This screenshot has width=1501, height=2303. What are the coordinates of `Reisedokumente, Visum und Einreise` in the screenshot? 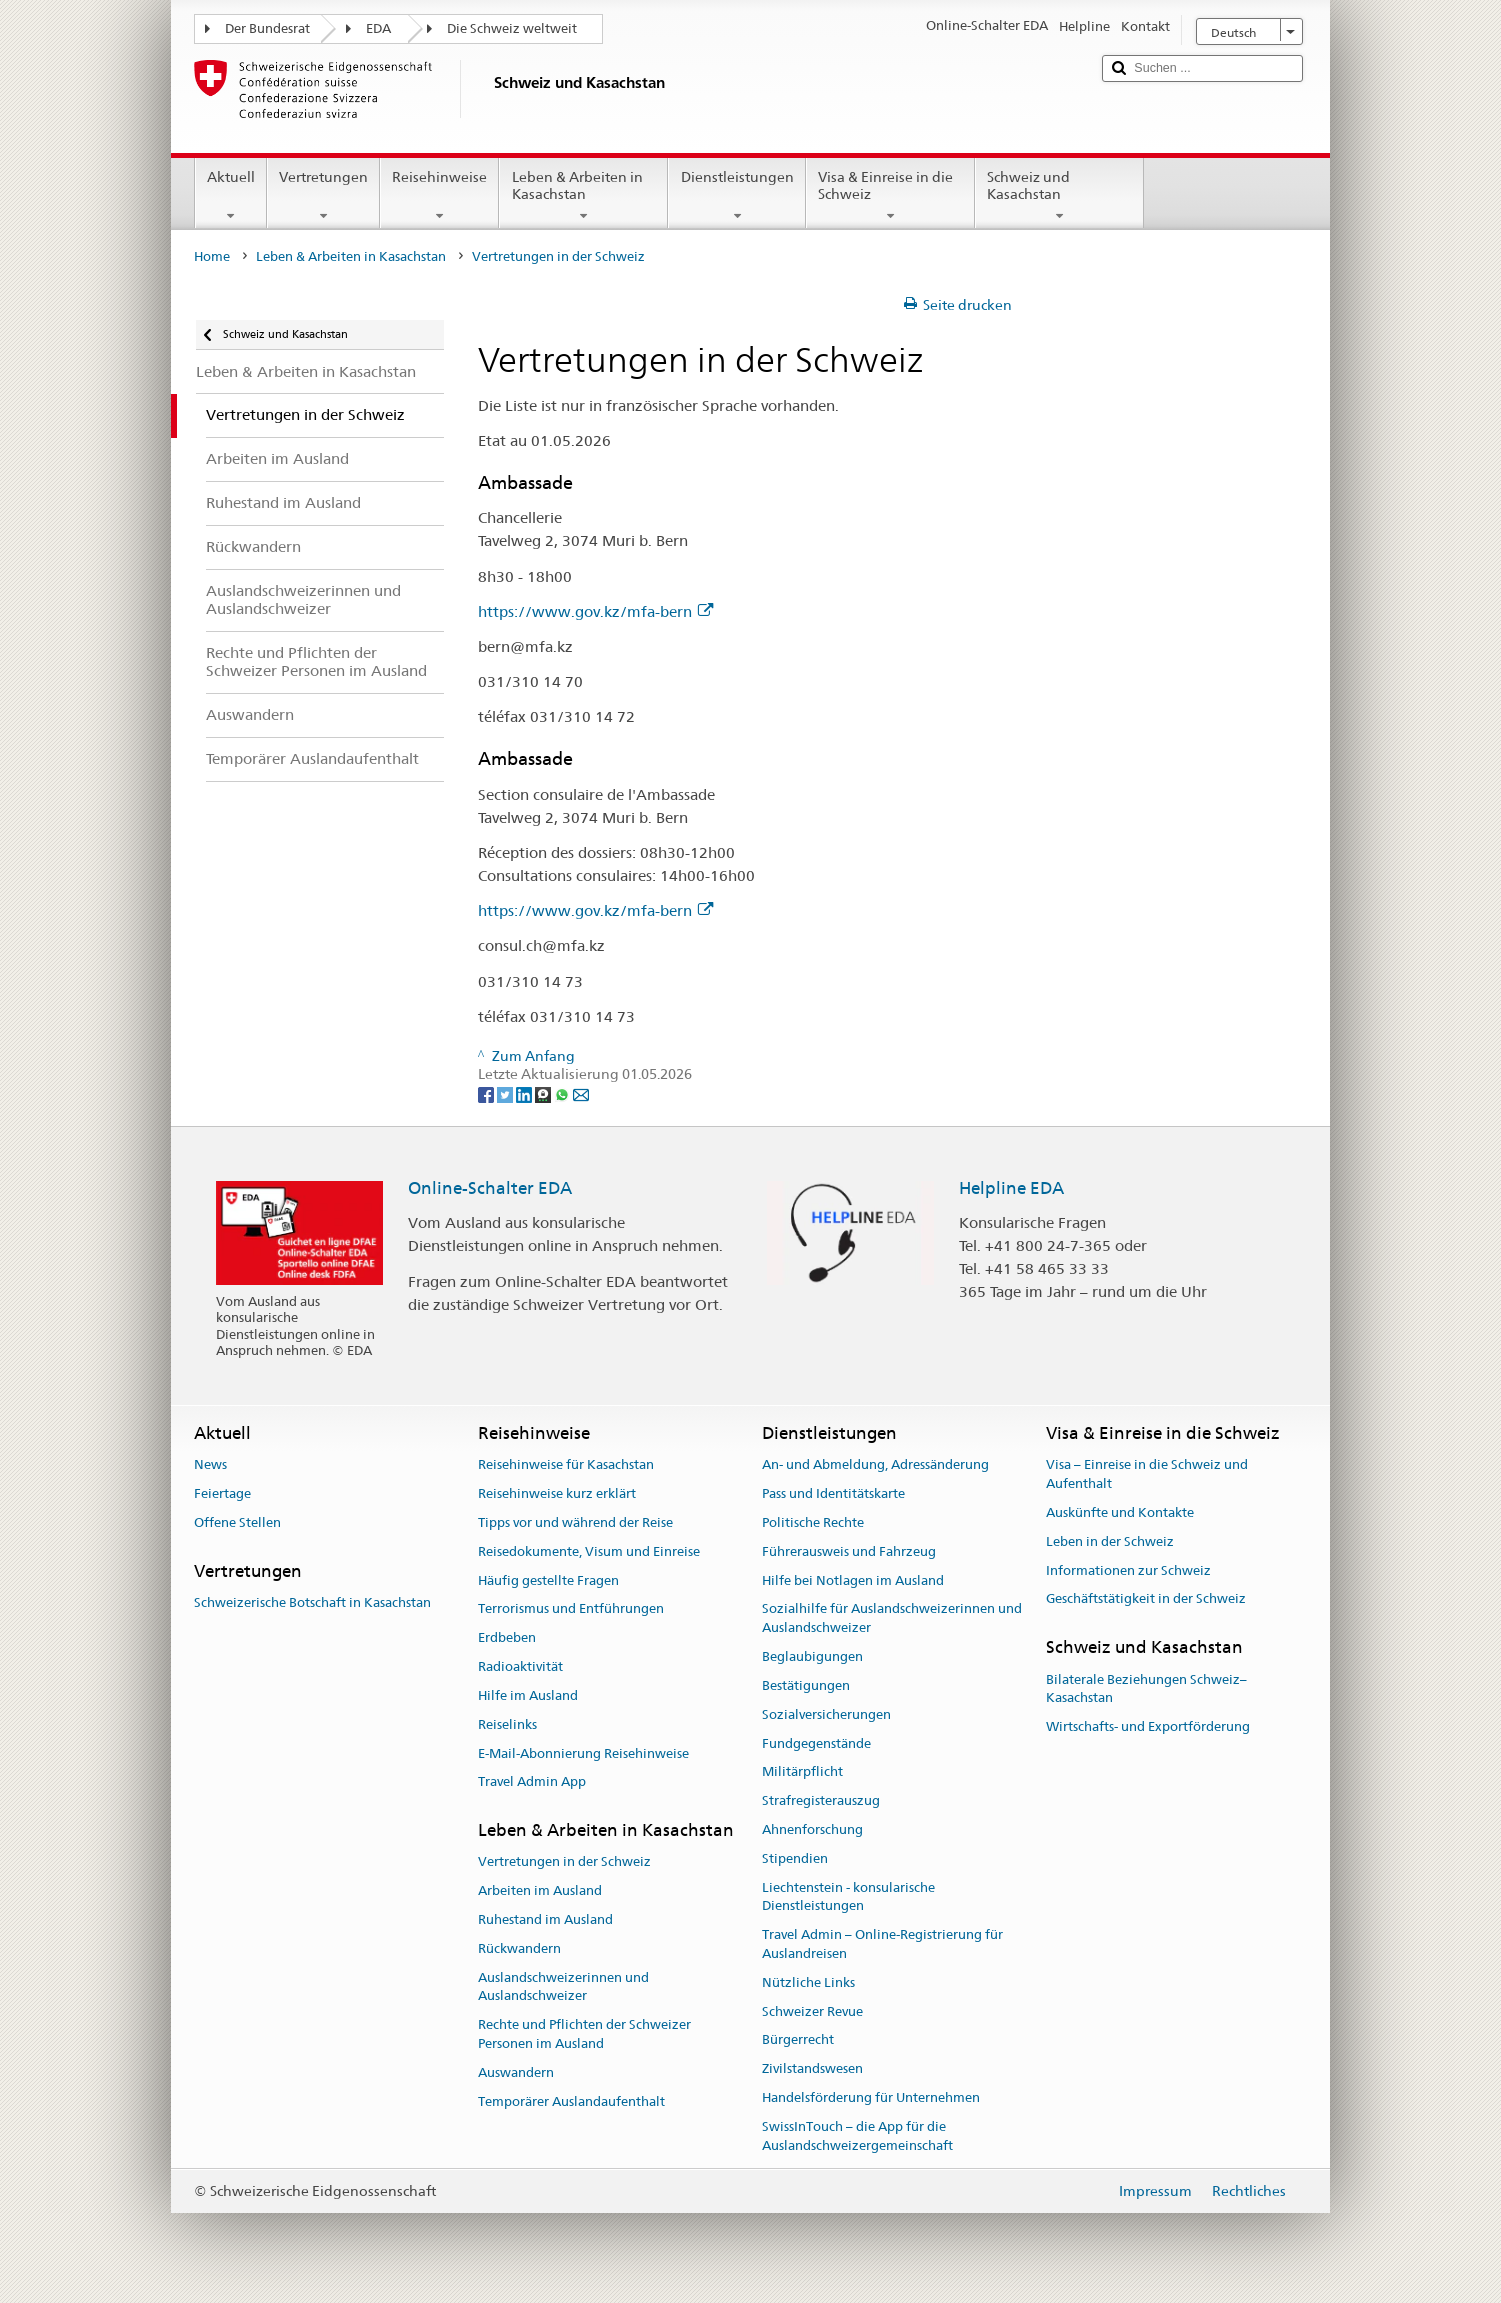 It's located at (589, 1551).